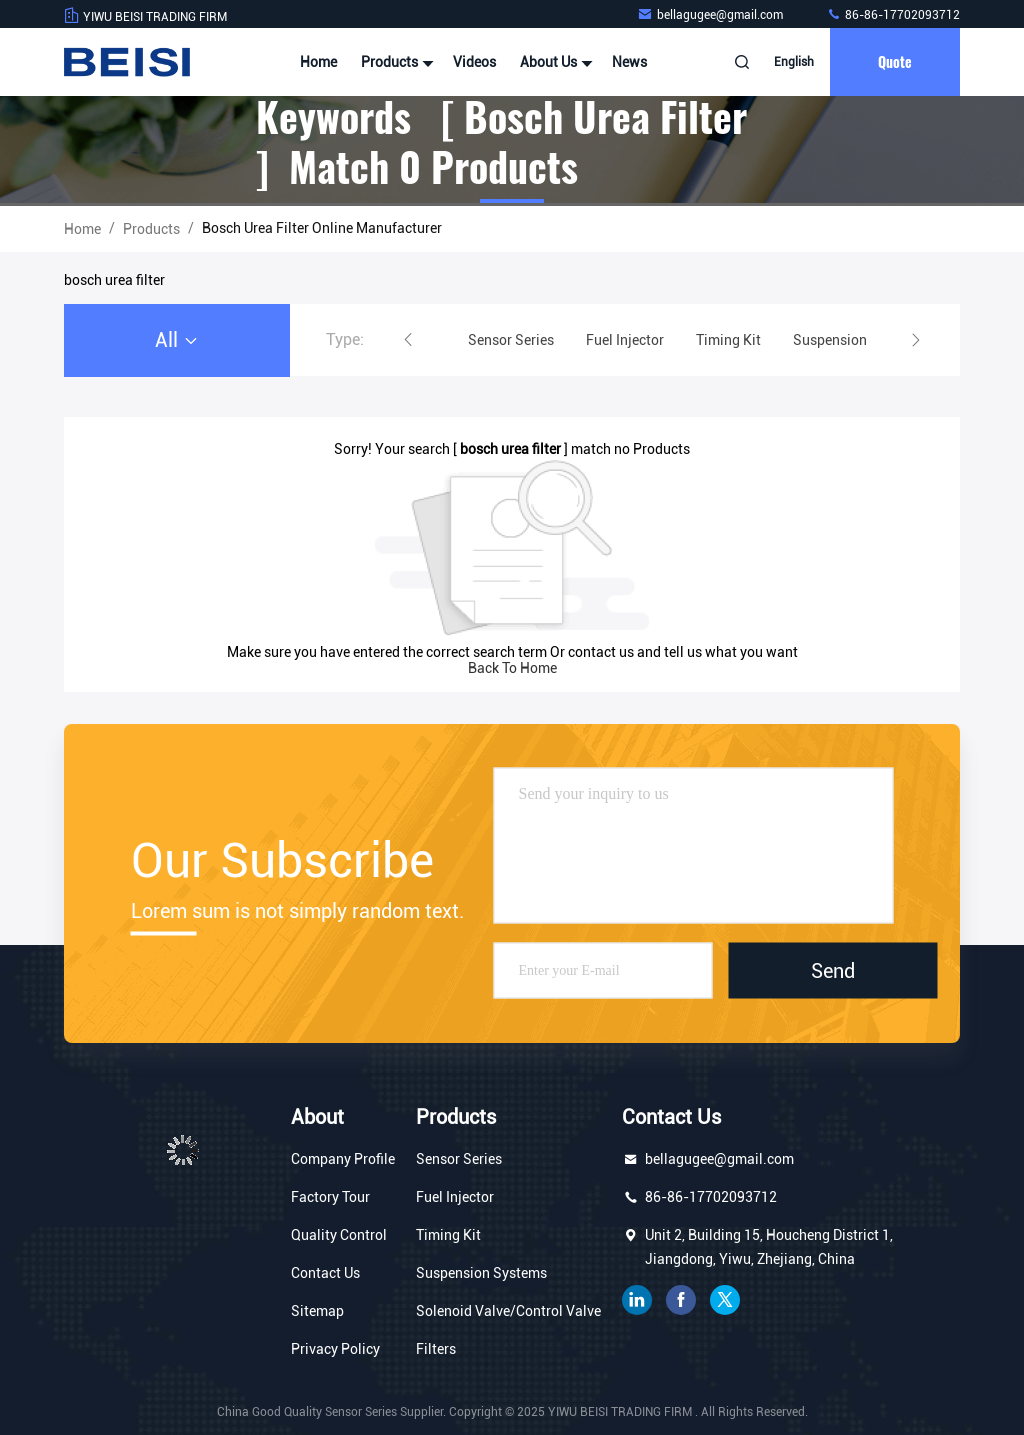 This screenshot has width=1024, height=1435. What do you see at coordinates (339, 1235) in the screenshot?
I see `Quality Control` at bounding box center [339, 1235].